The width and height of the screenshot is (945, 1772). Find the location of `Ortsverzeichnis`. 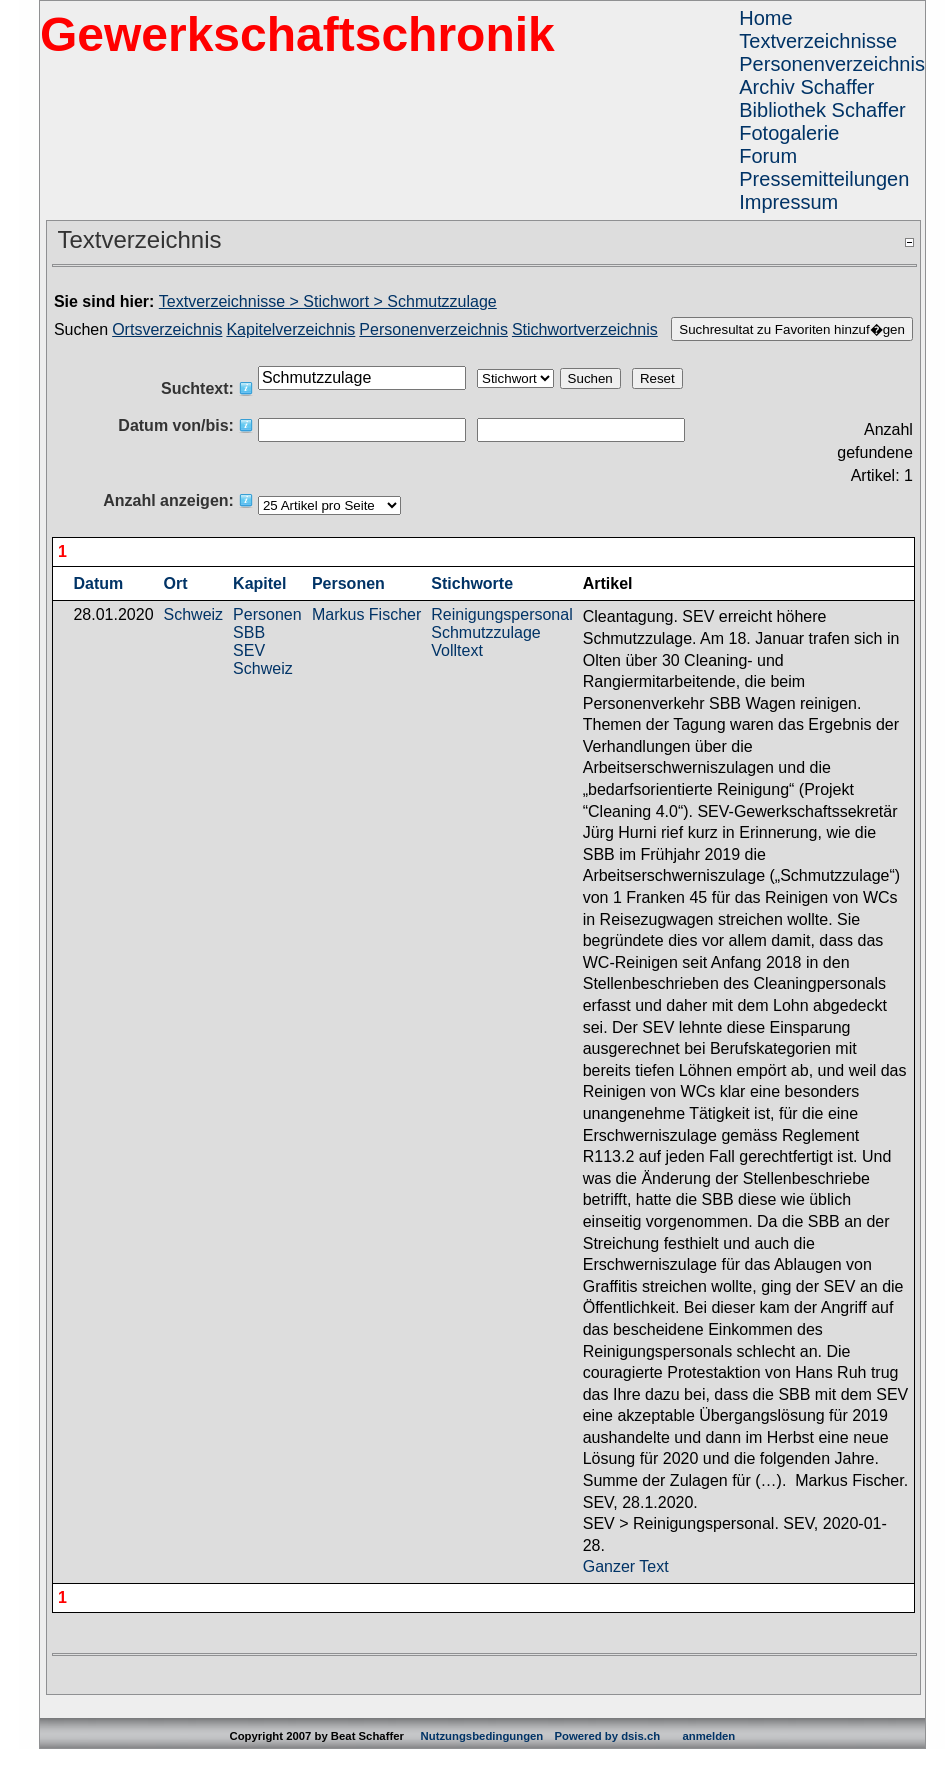

Ortsverzeichnis is located at coordinates (167, 329).